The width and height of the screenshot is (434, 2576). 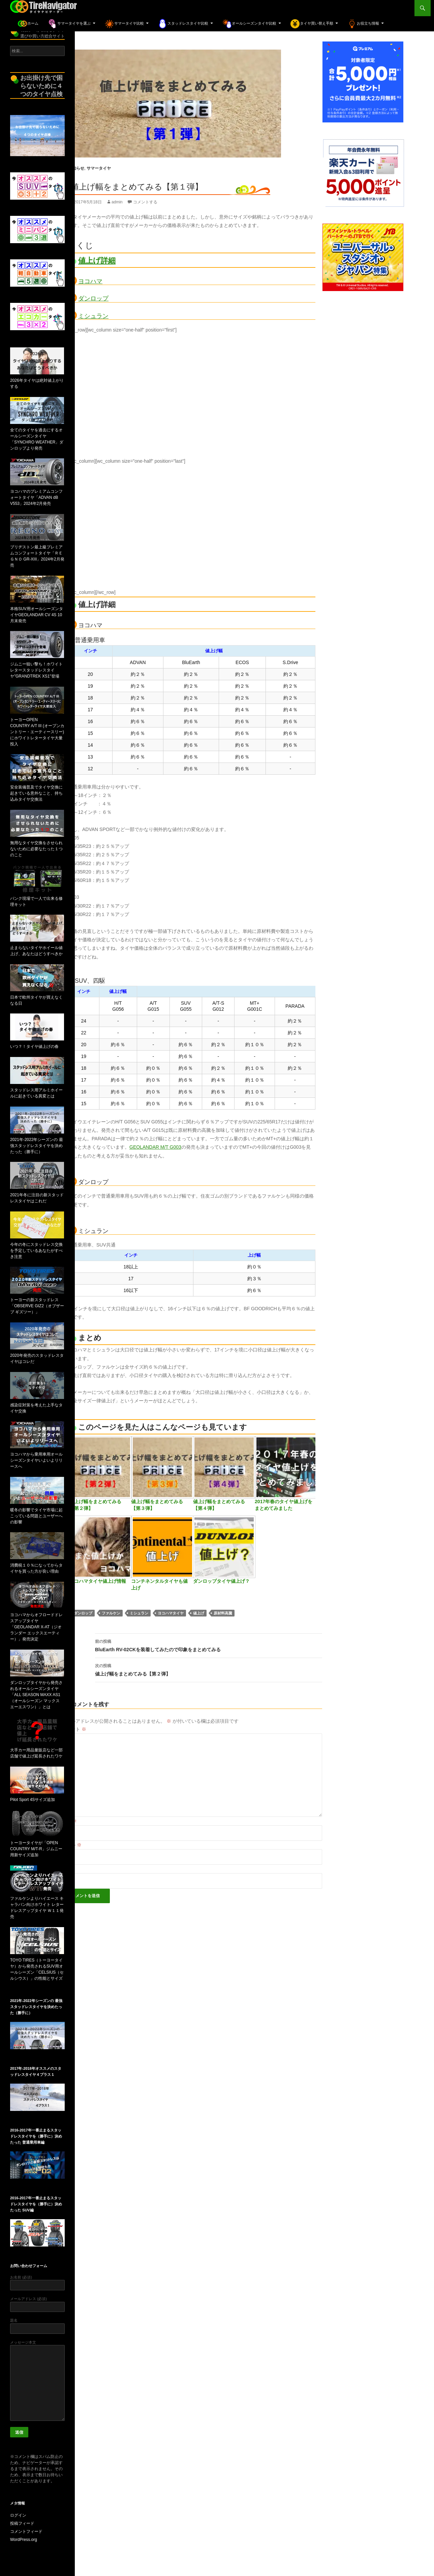 I want to click on ログイン, so click(x=18, y=2515).